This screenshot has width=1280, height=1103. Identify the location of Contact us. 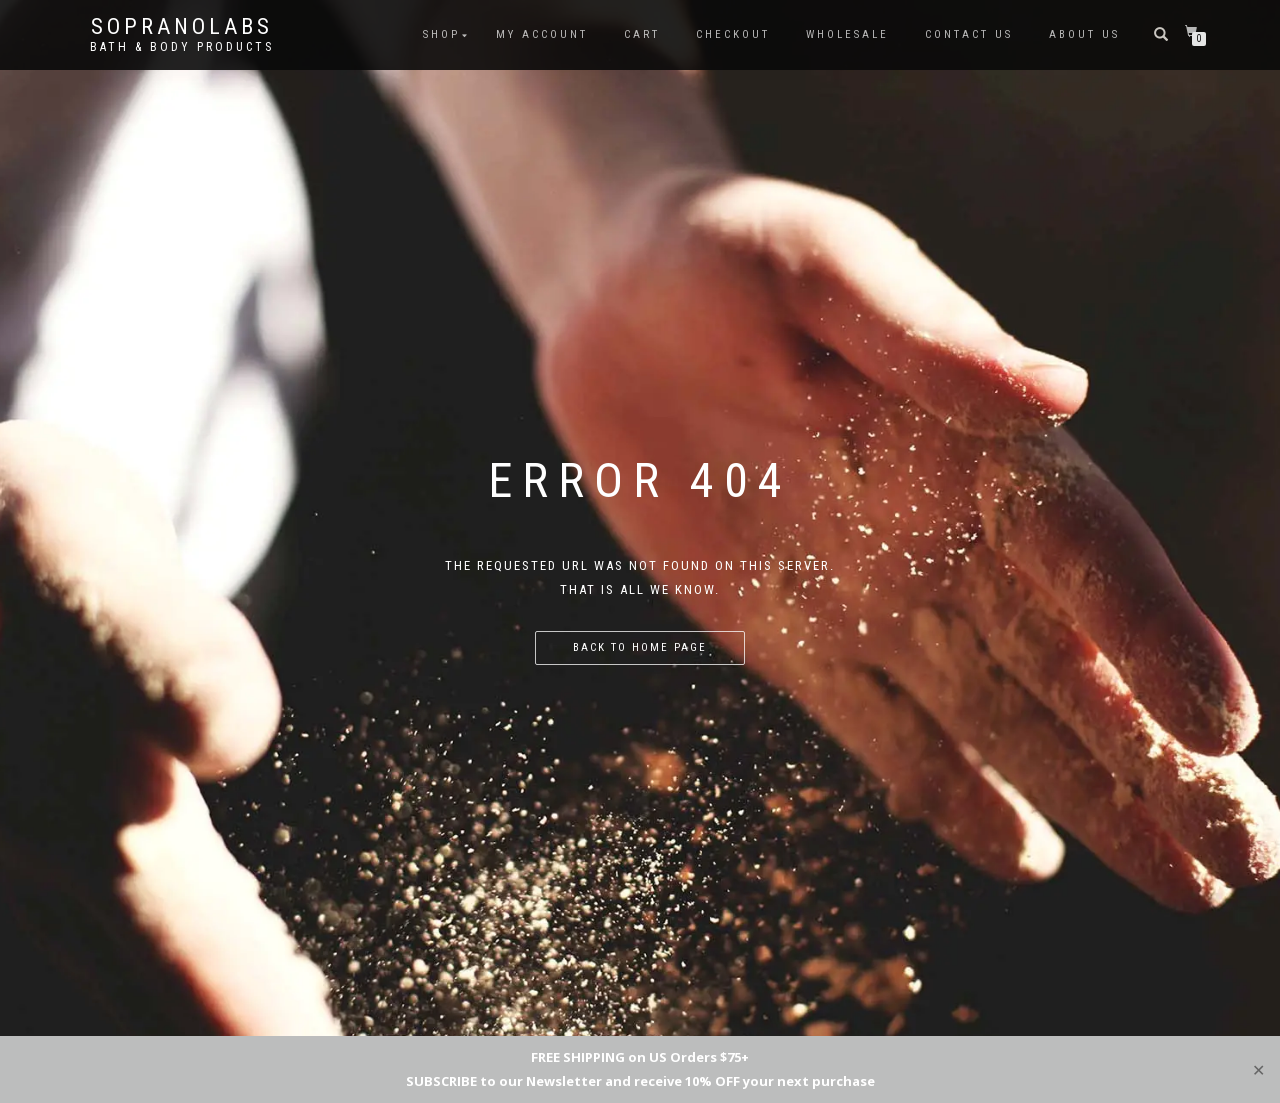
(969, 34).